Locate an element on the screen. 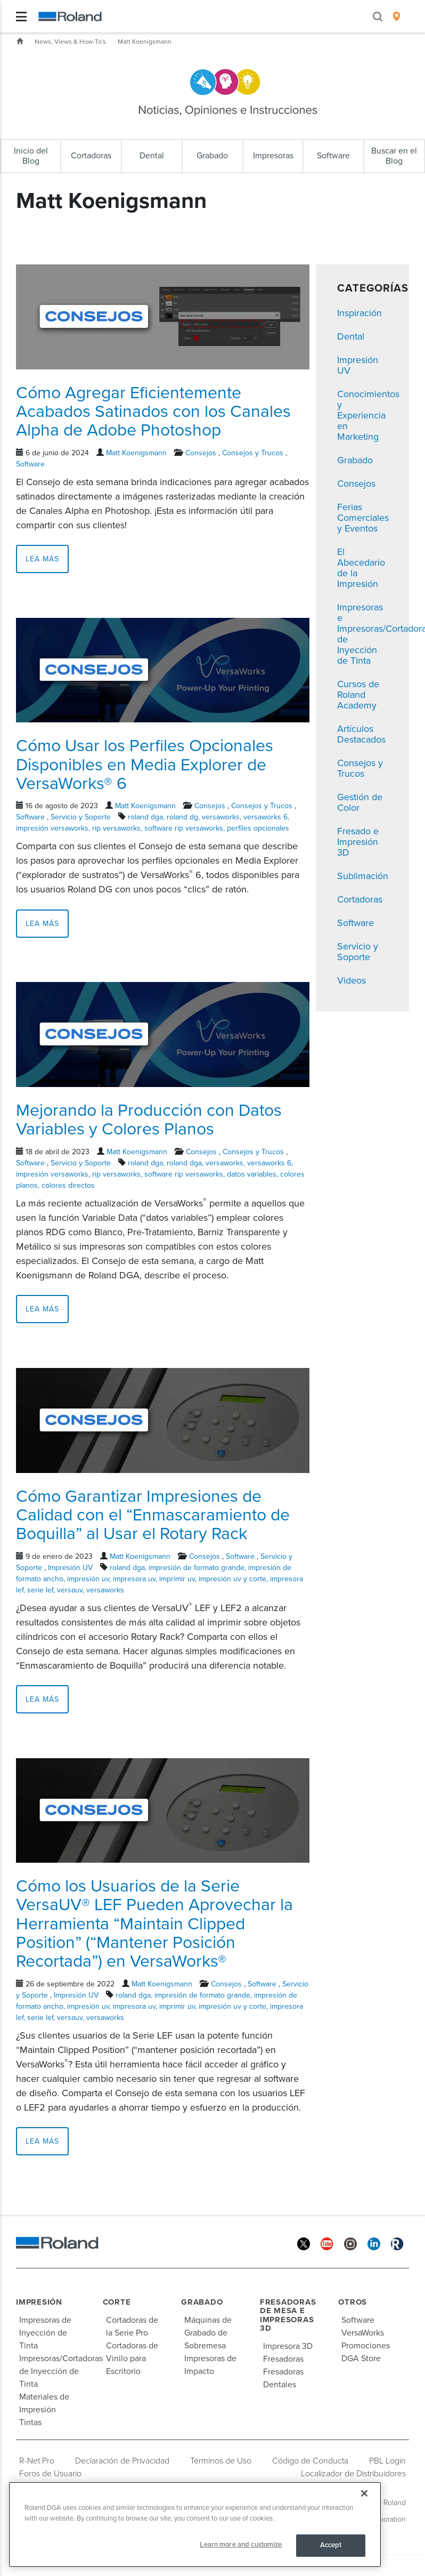 This screenshot has width=425, height=2576. Fresado e Impresión 3D is located at coordinates (358, 841).